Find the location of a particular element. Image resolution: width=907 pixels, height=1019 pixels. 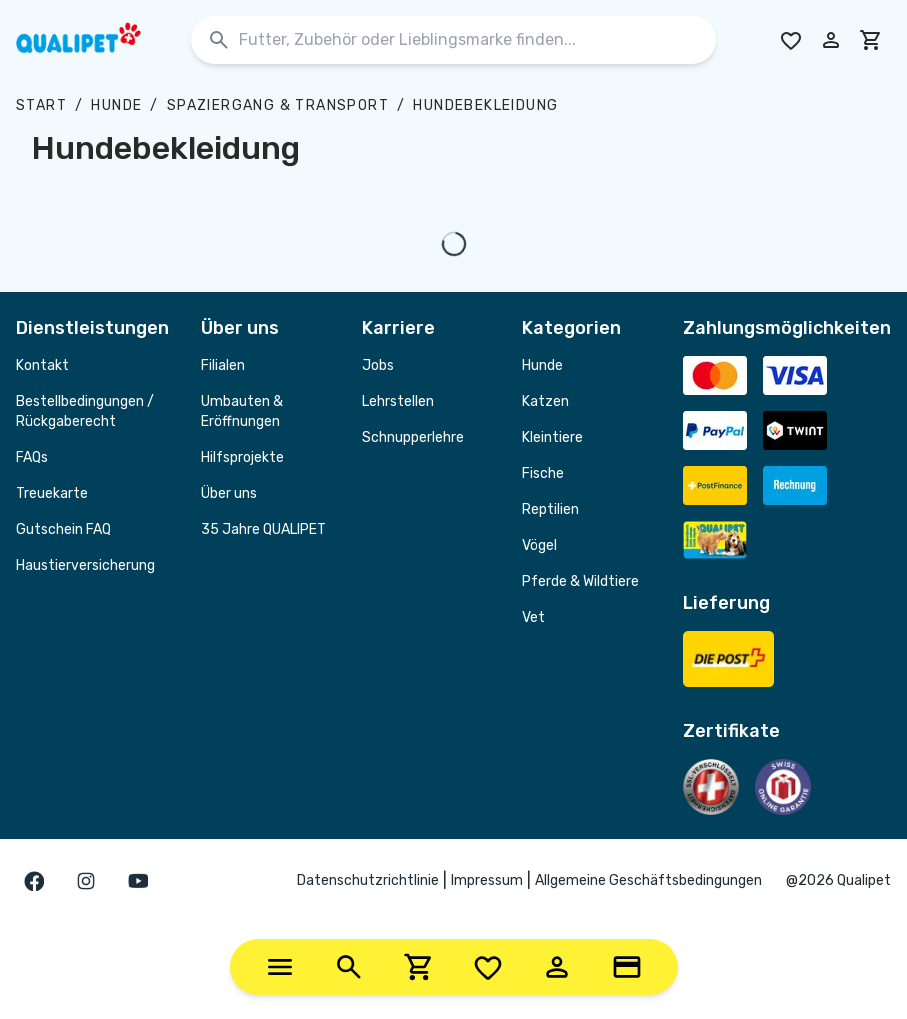

Treuekarte is located at coordinates (52, 493).